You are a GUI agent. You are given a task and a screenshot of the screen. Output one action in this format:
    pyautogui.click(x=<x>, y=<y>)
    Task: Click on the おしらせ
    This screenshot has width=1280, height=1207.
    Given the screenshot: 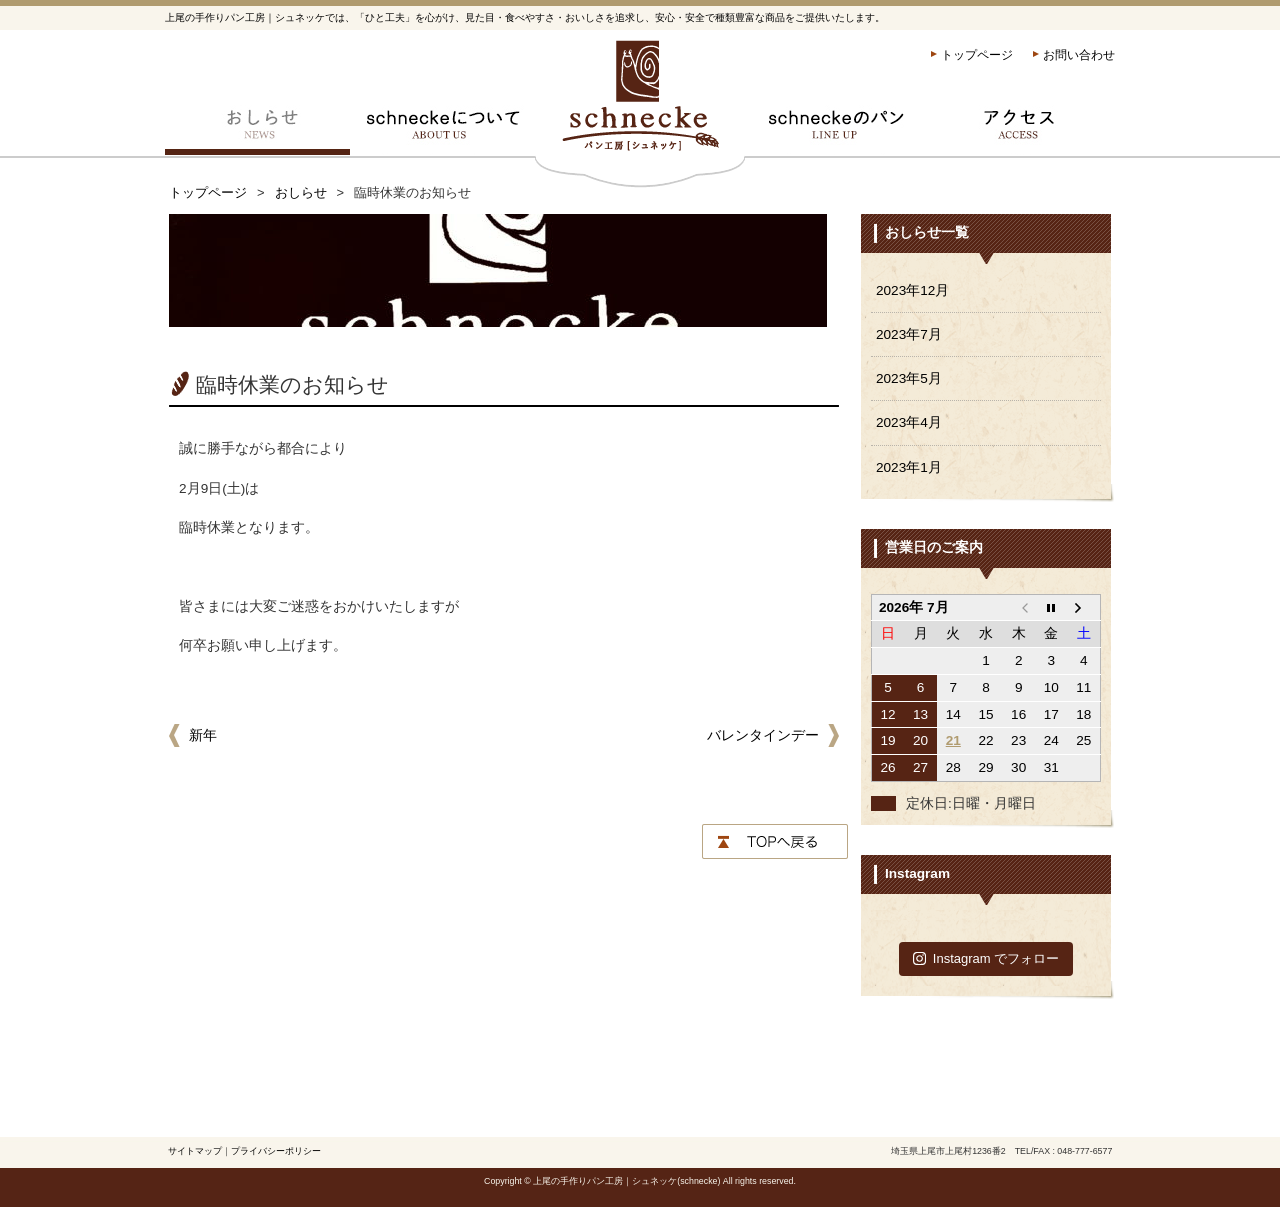 What is the action you would take?
    pyautogui.click(x=257, y=130)
    